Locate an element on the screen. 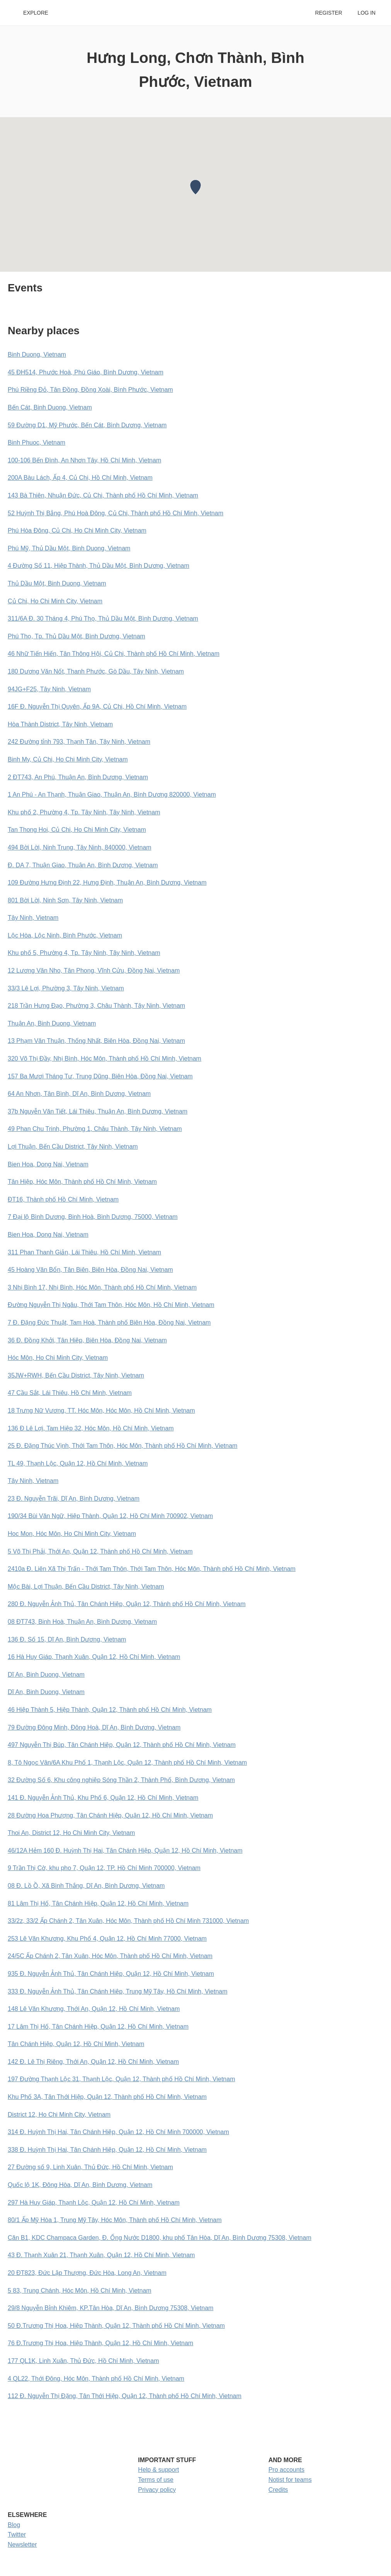 Image resolution: width=391 pixels, height=2576 pixels. 32 Đường Số 6, Khu công nghiệp Sóng Thần 2, Thành Phố, Bình Dương, Vietnam is located at coordinates (121, 1780).